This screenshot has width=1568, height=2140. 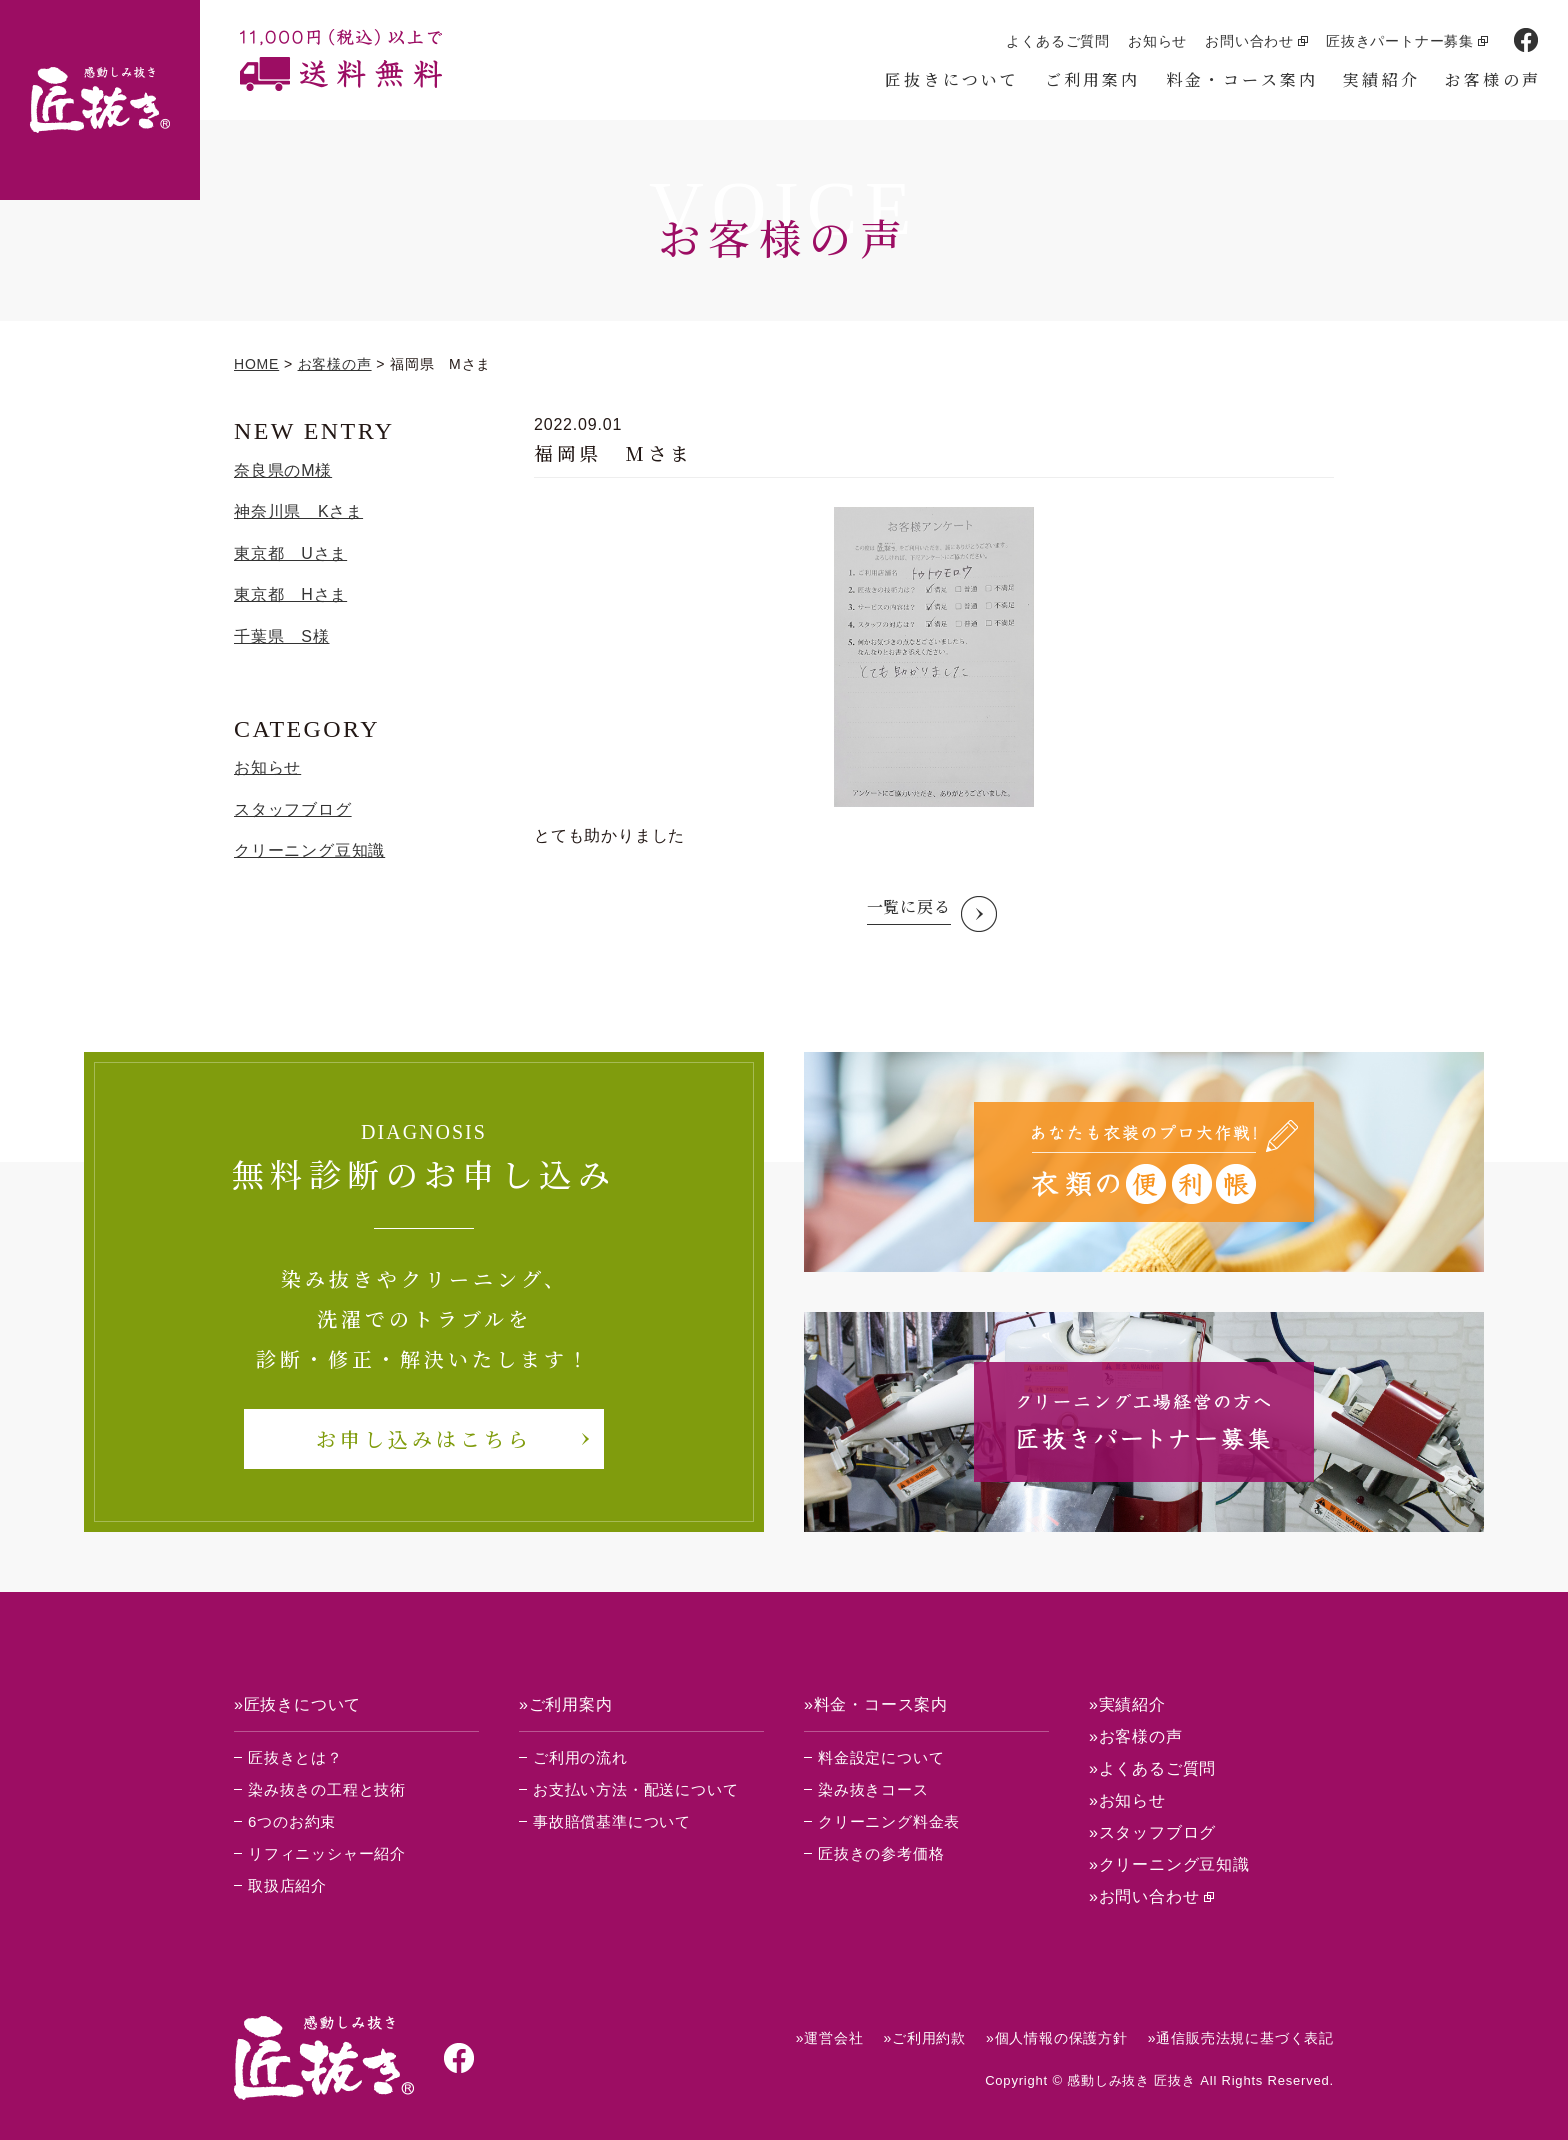 I want to click on 匠抜きの参考価格, so click(x=881, y=1853).